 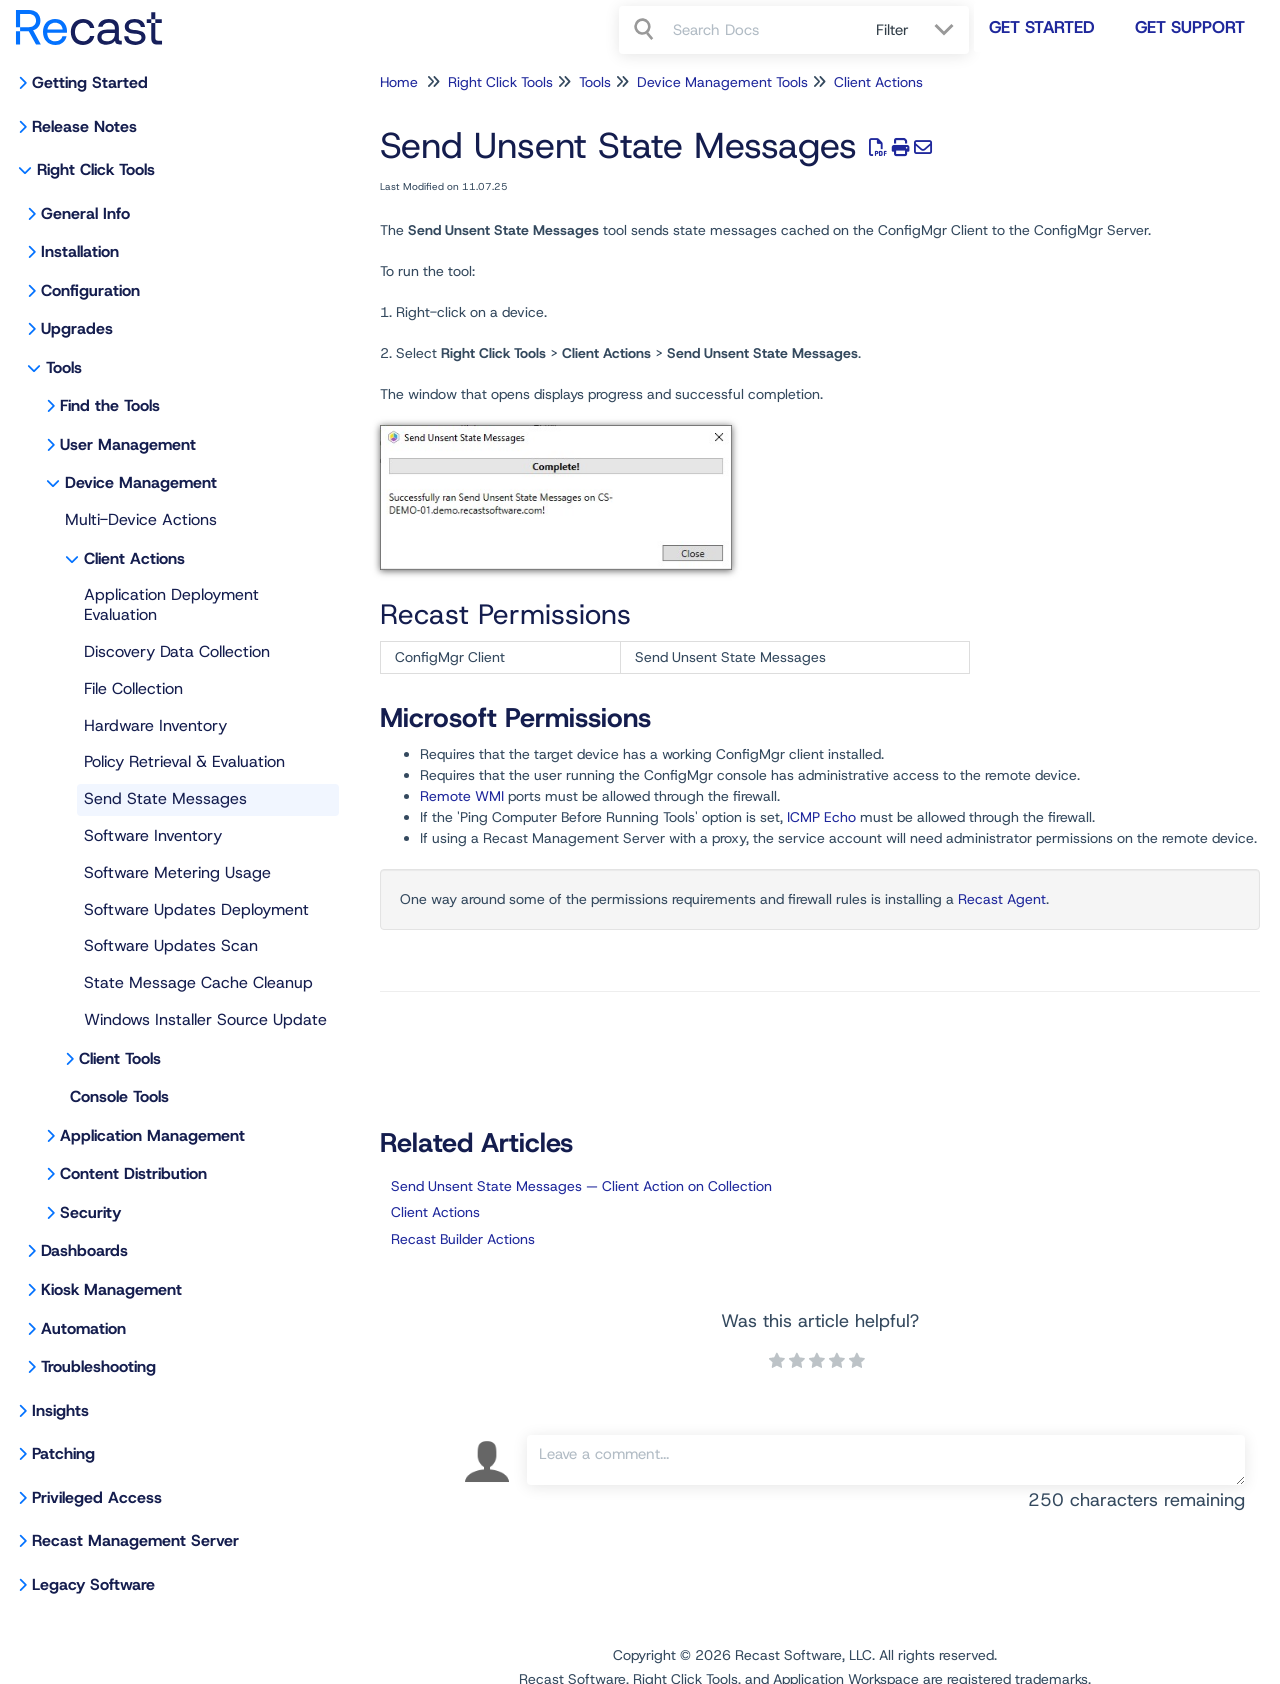 What do you see at coordinates (177, 651) in the screenshot?
I see `Discovery Data Collection` at bounding box center [177, 651].